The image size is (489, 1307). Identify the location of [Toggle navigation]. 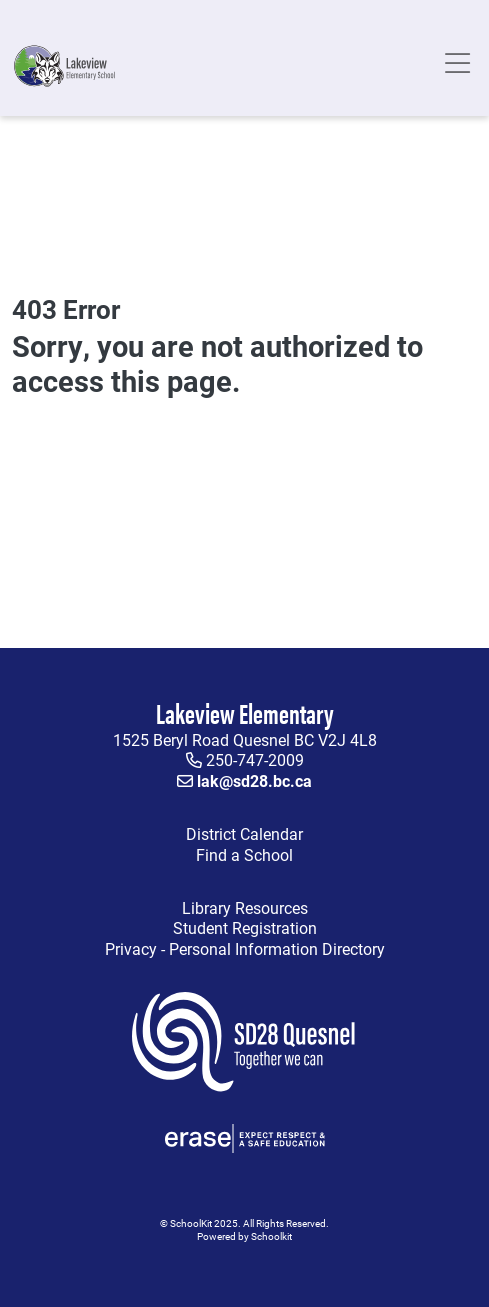
(457, 66).